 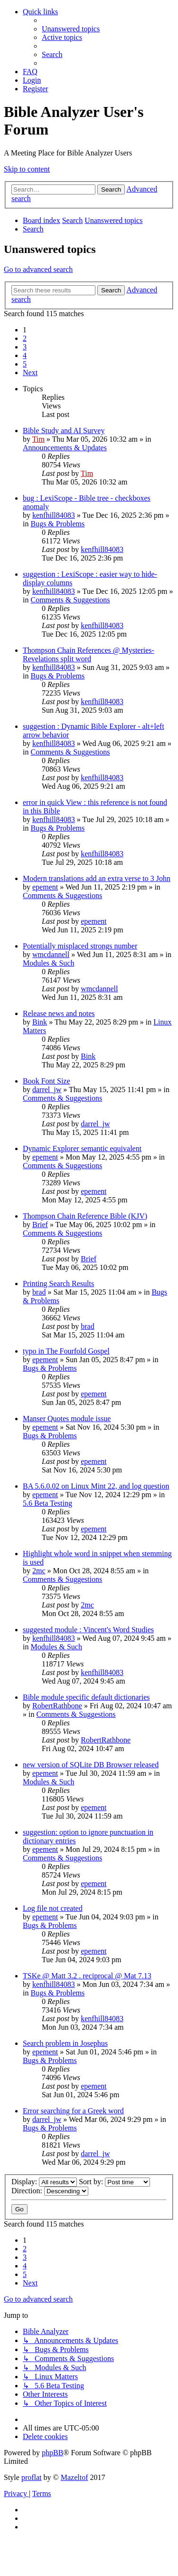 What do you see at coordinates (114, 2182) in the screenshot?
I see `Sort by:` at bounding box center [114, 2182].